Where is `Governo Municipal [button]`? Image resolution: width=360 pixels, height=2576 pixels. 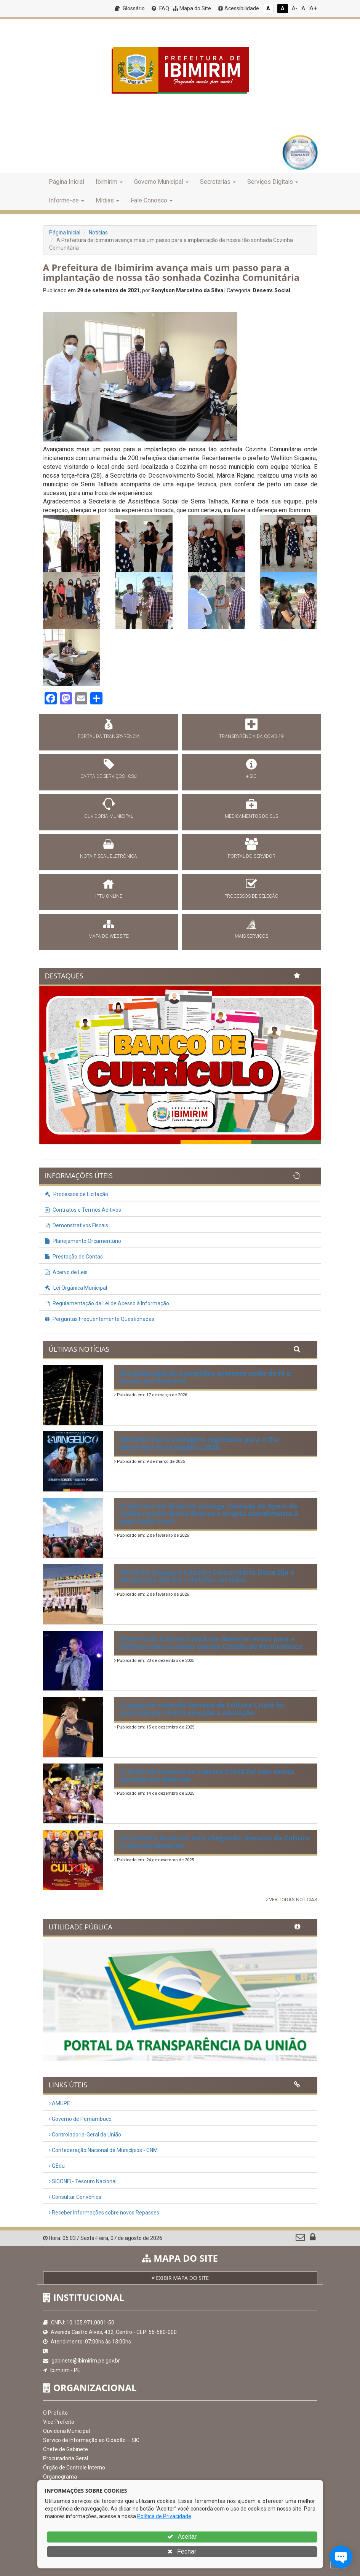
Governo Municipal [button] is located at coordinates (161, 181).